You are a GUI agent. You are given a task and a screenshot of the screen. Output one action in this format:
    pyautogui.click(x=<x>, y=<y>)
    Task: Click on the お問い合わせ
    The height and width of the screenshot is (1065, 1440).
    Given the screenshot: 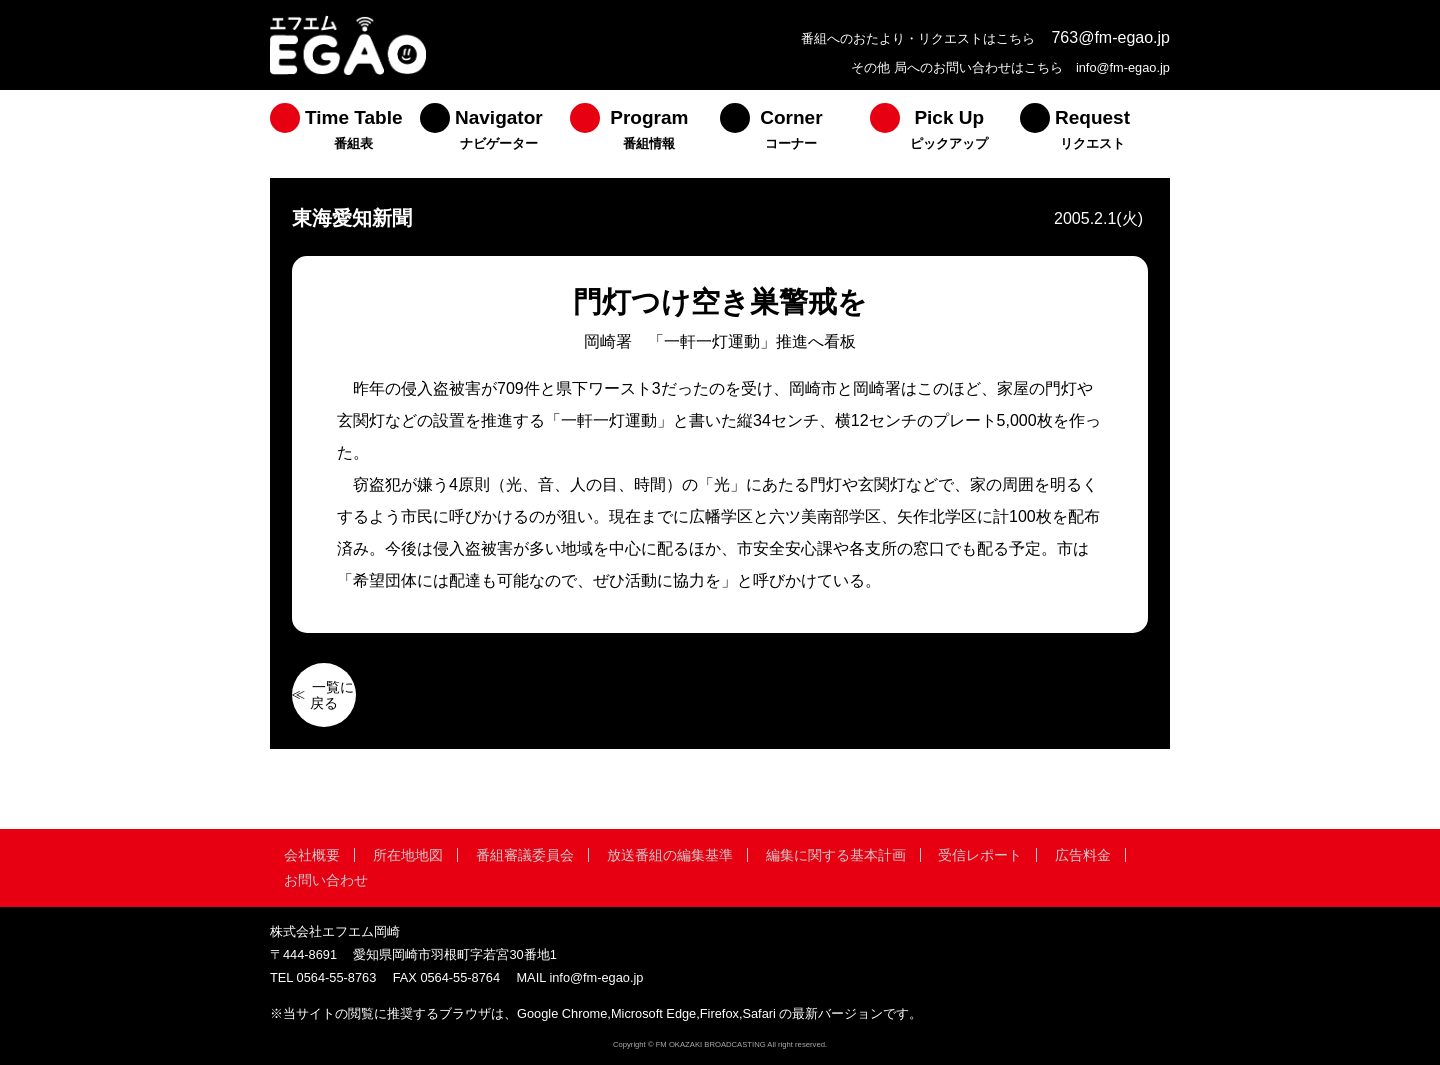 What is the action you would take?
    pyautogui.click(x=326, y=880)
    